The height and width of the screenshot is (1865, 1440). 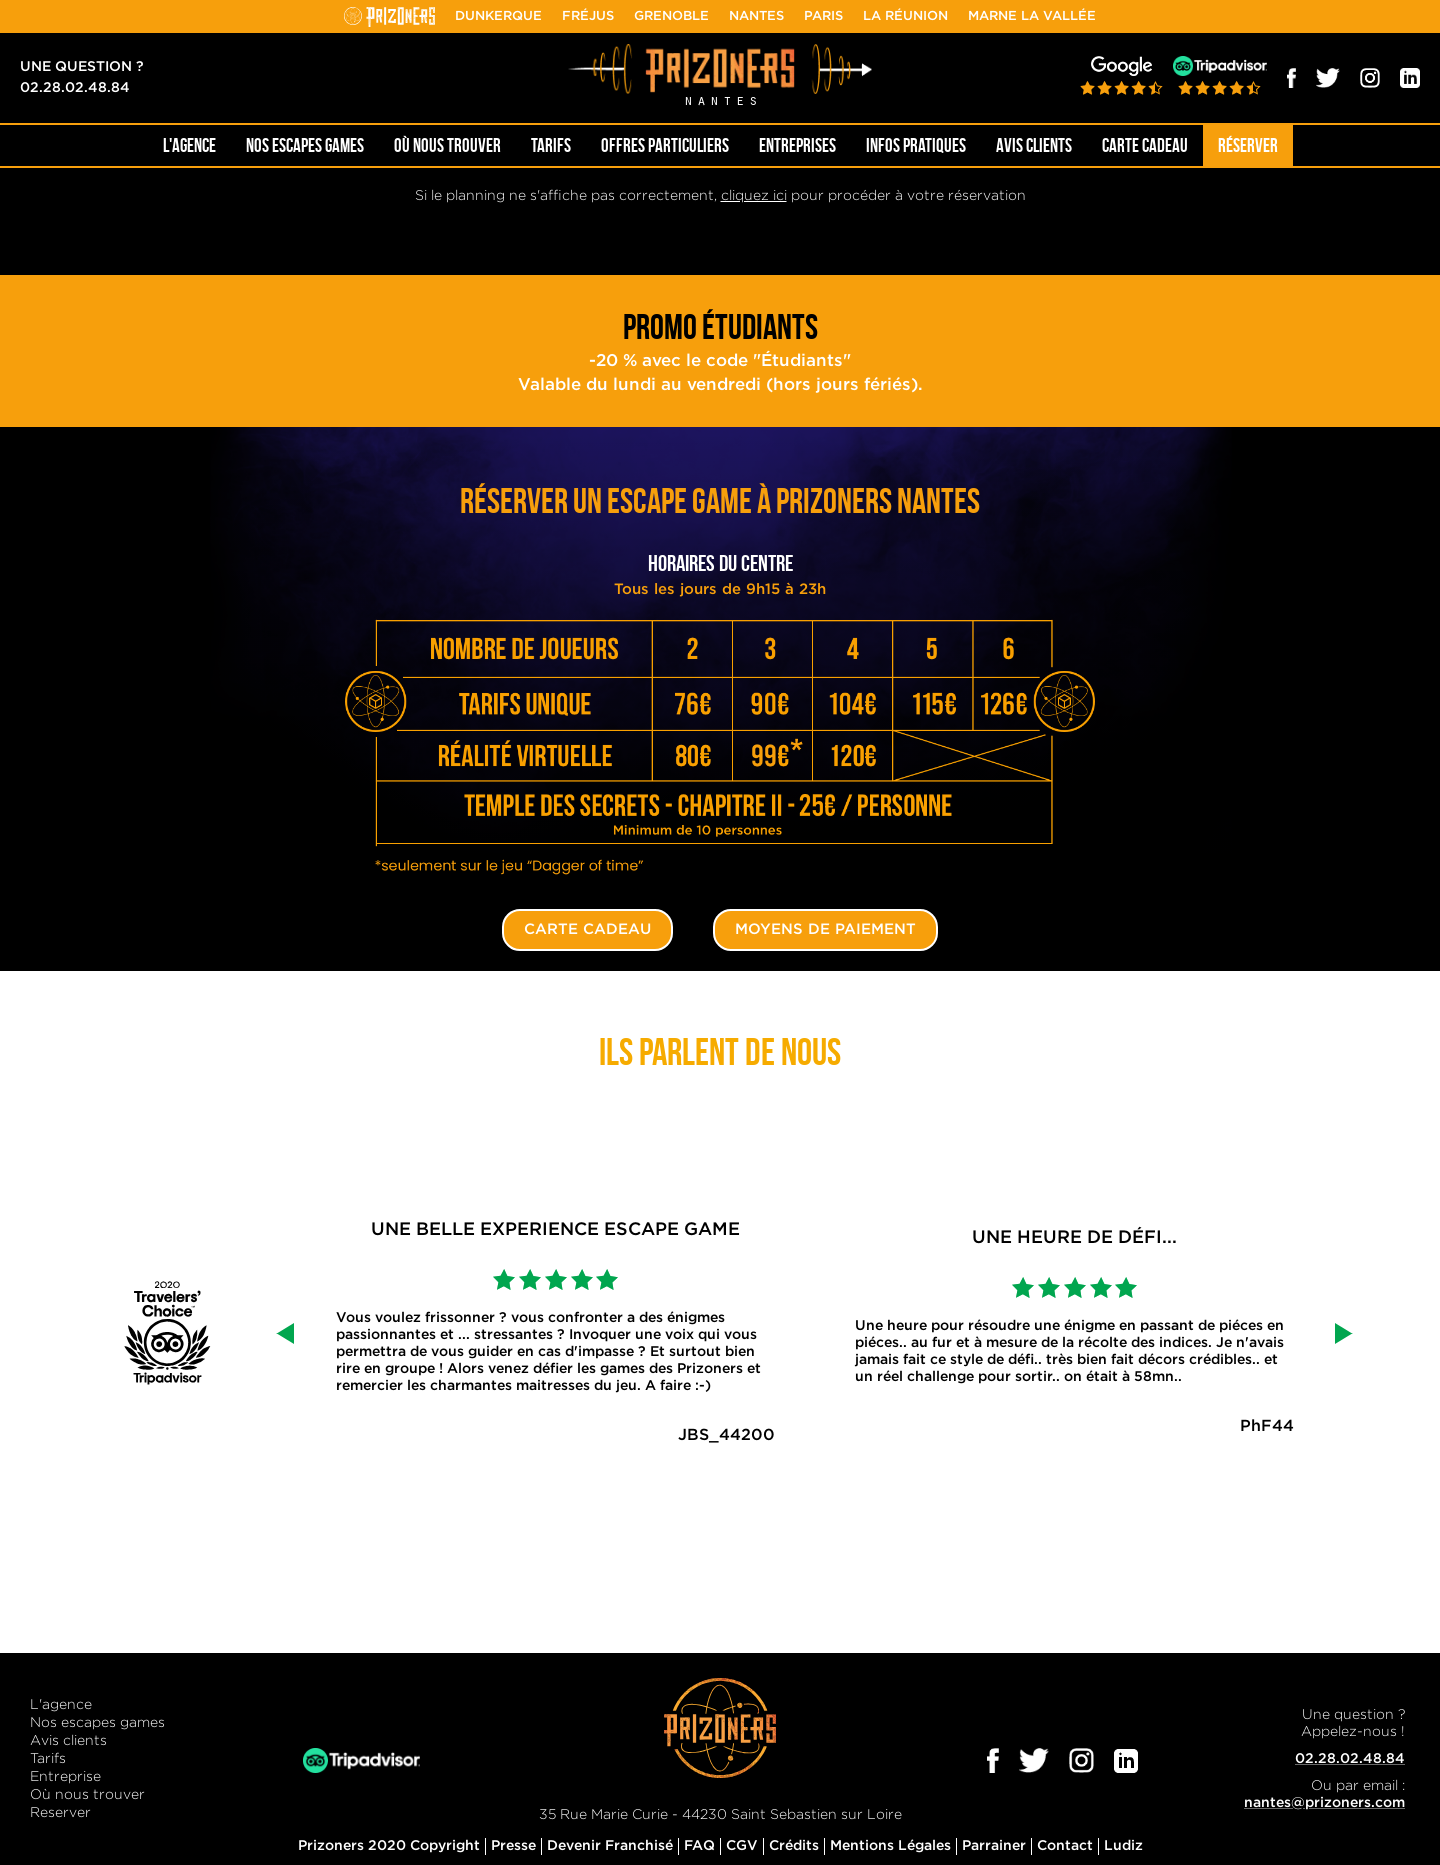 What do you see at coordinates (699, 1846) in the screenshot?
I see `FAQ` at bounding box center [699, 1846].